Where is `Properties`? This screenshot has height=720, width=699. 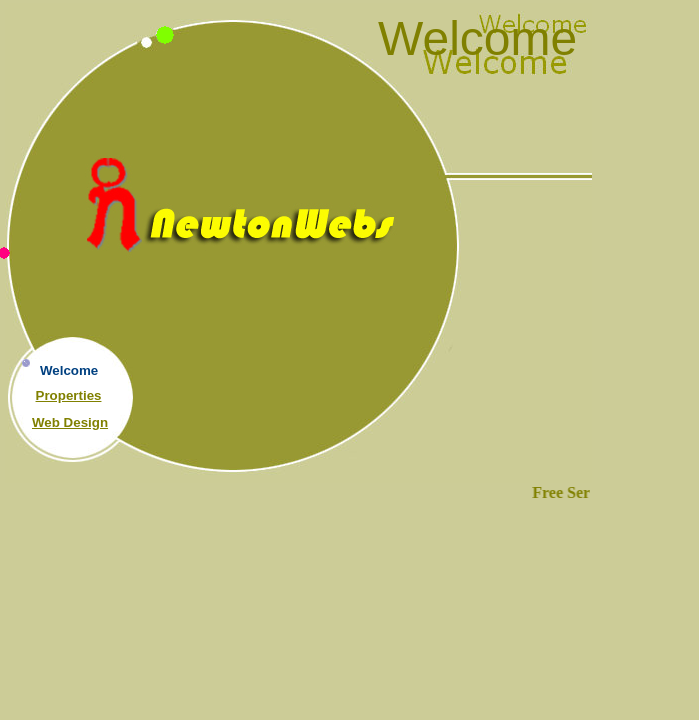
Properties is located at coordinates (69, 395).